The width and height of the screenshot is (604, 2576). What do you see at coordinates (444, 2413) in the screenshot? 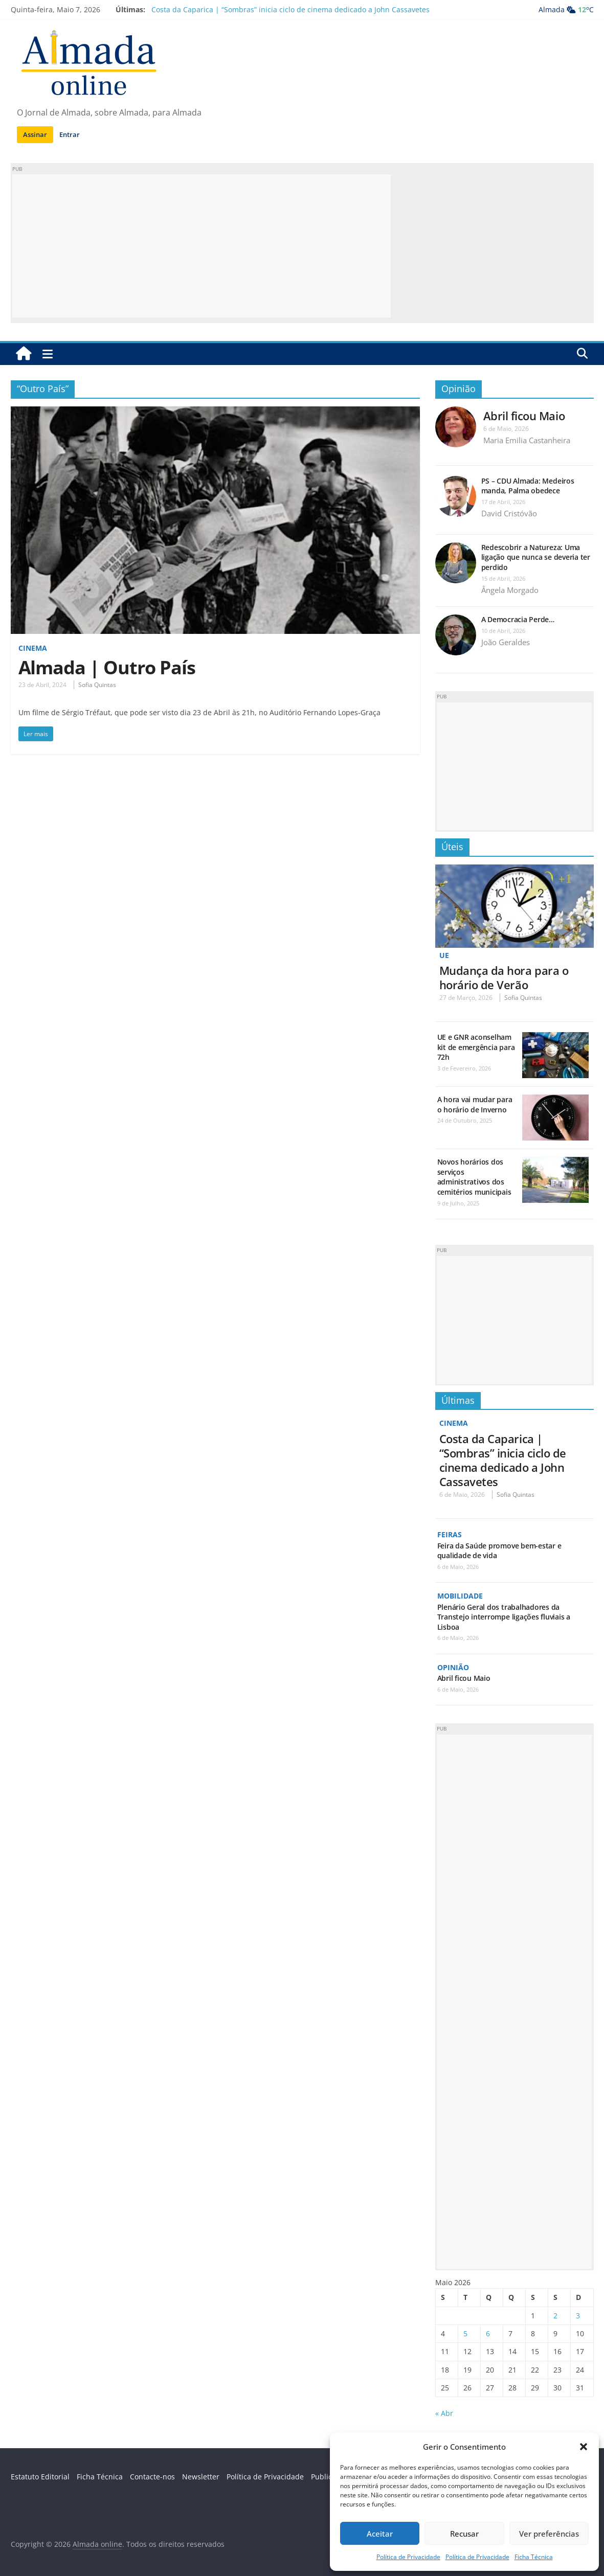
I see `« Abr` at bounding box center [444, 2413].